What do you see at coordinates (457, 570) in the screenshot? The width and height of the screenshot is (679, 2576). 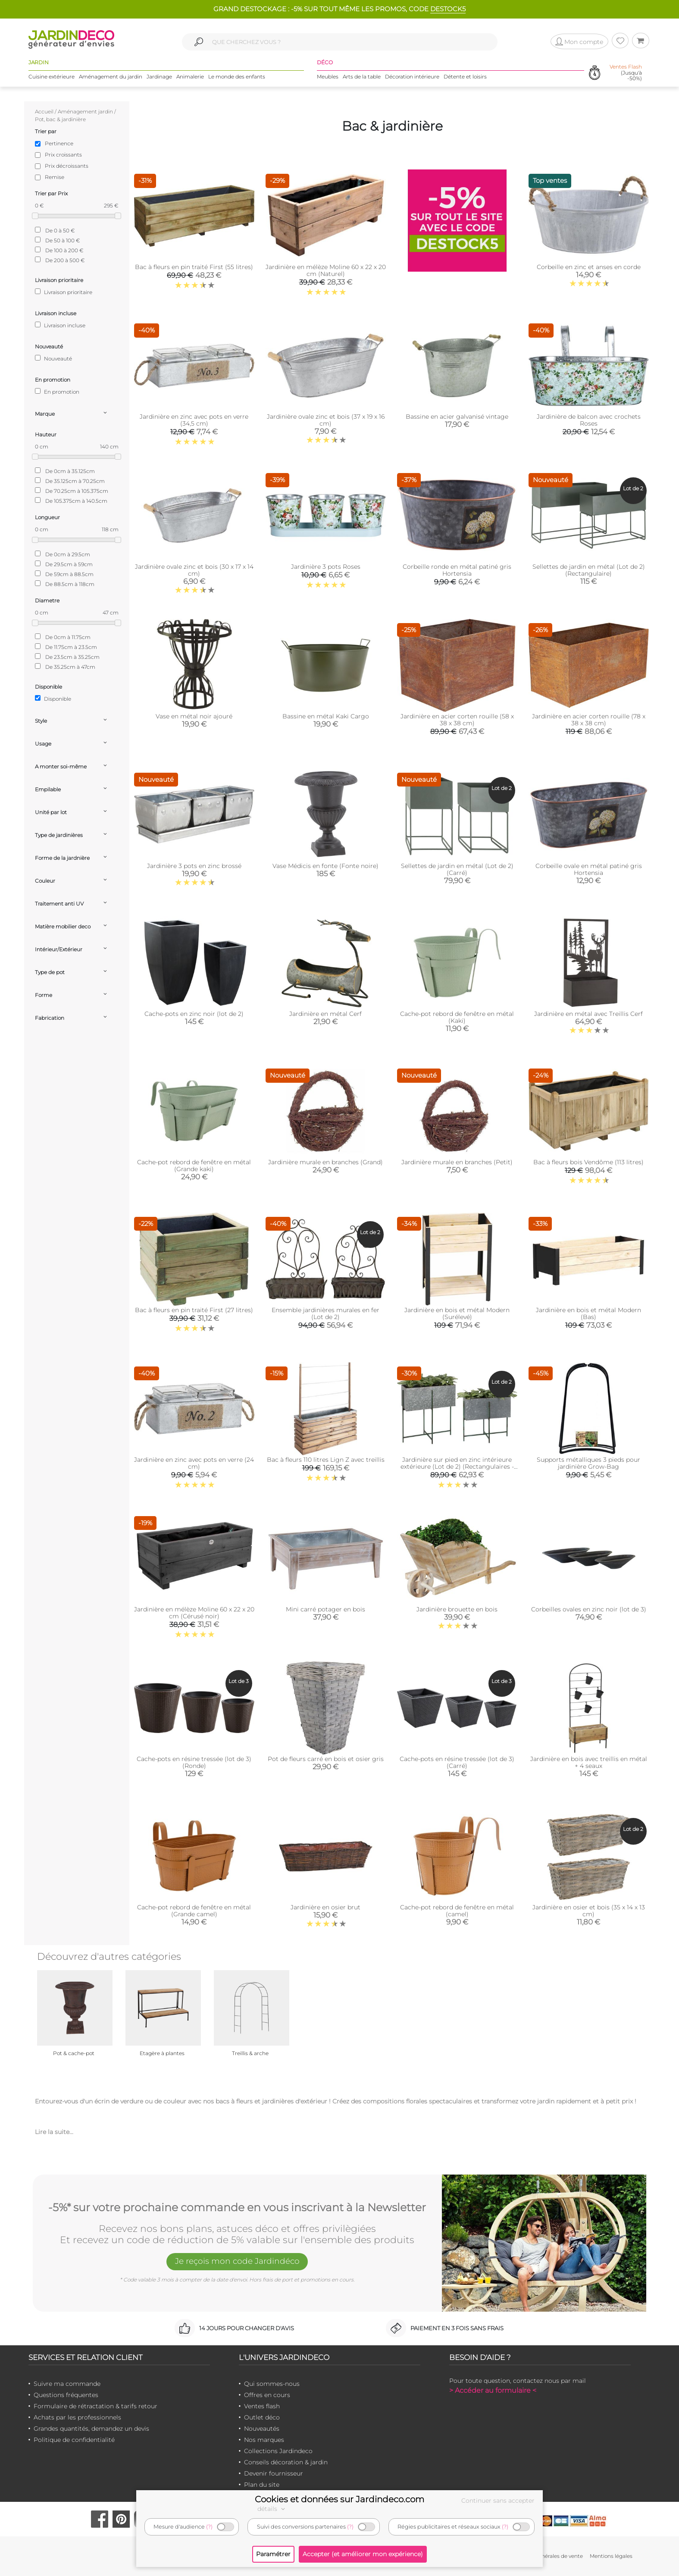 I see `Corbeille ronde en métal patiné gris Hortensia` at bounding box center [457, 570].